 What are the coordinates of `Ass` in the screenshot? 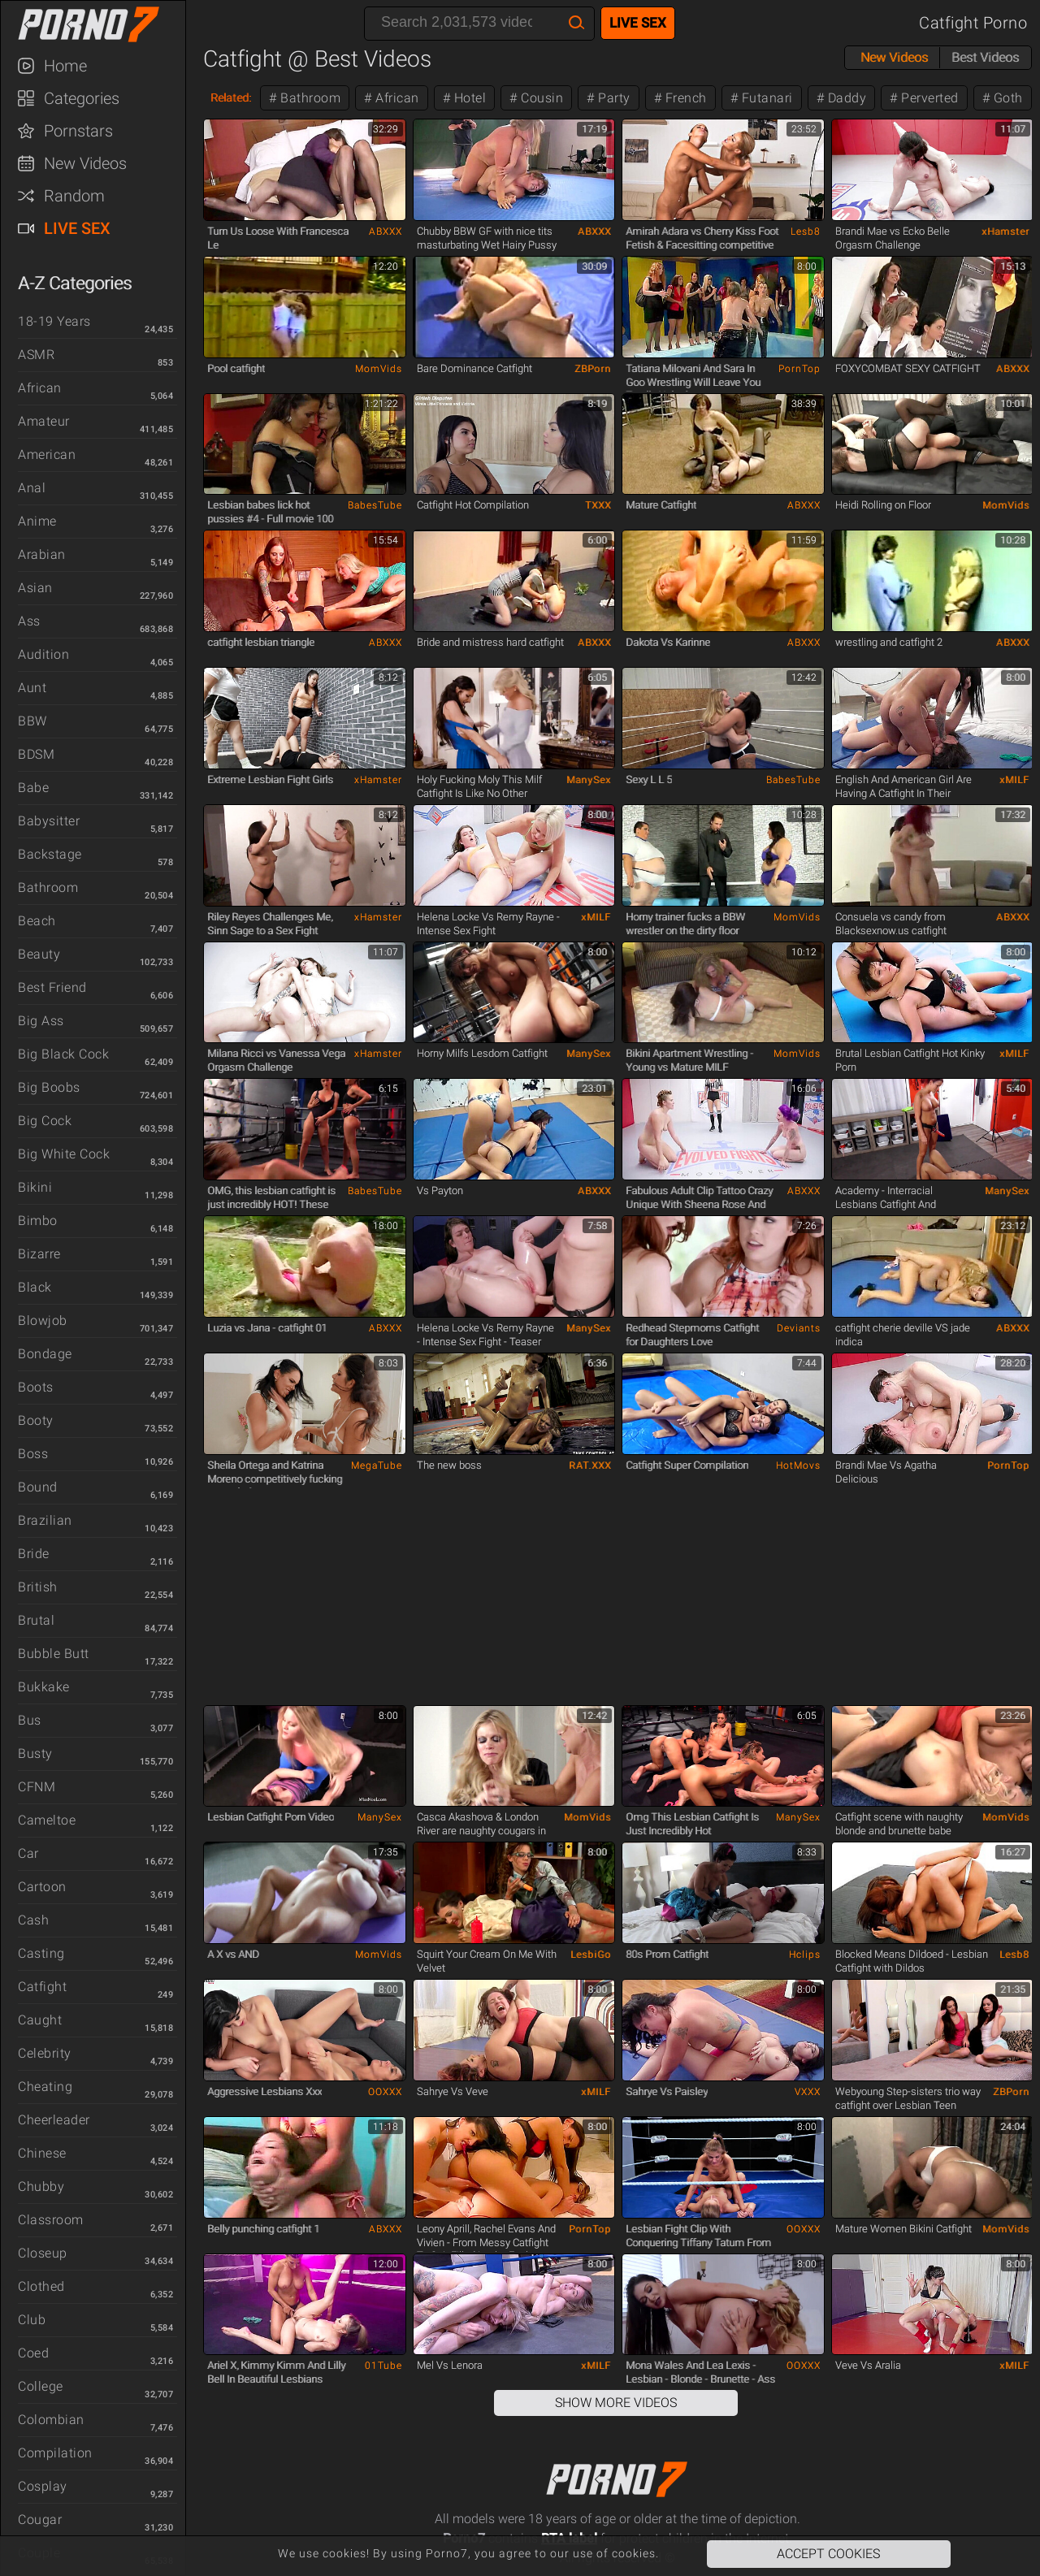 It's located at (29, 621).